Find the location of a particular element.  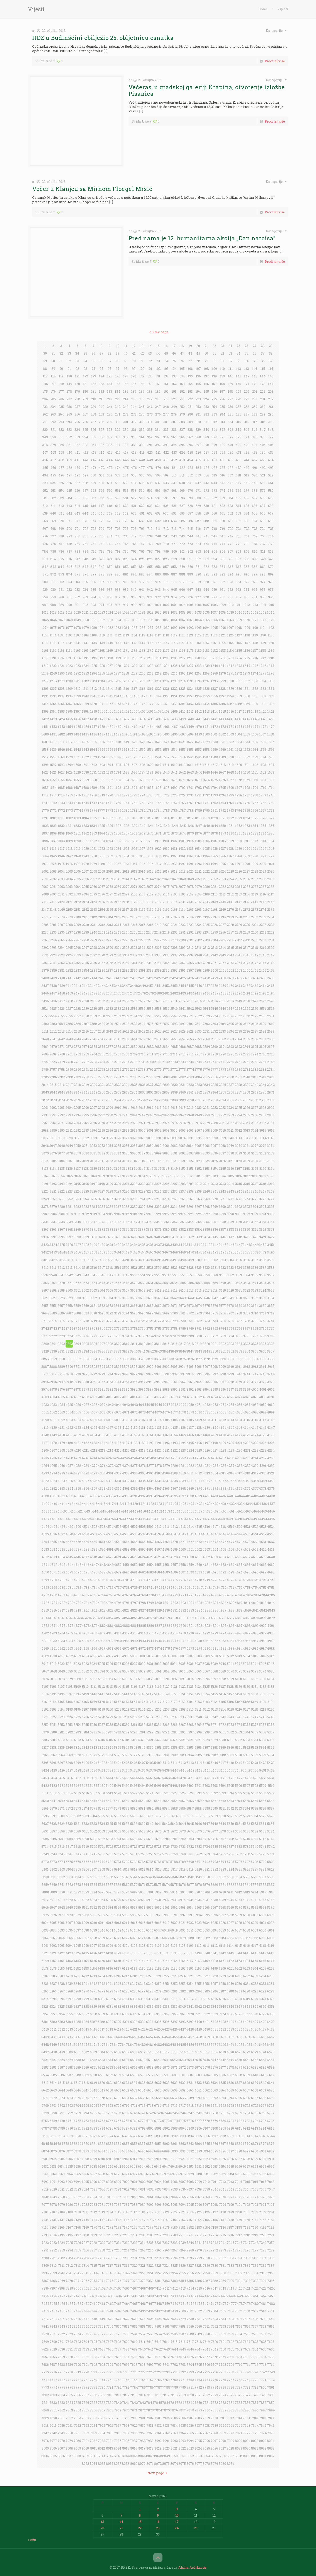

1078 is located at coordinates (77, 627).